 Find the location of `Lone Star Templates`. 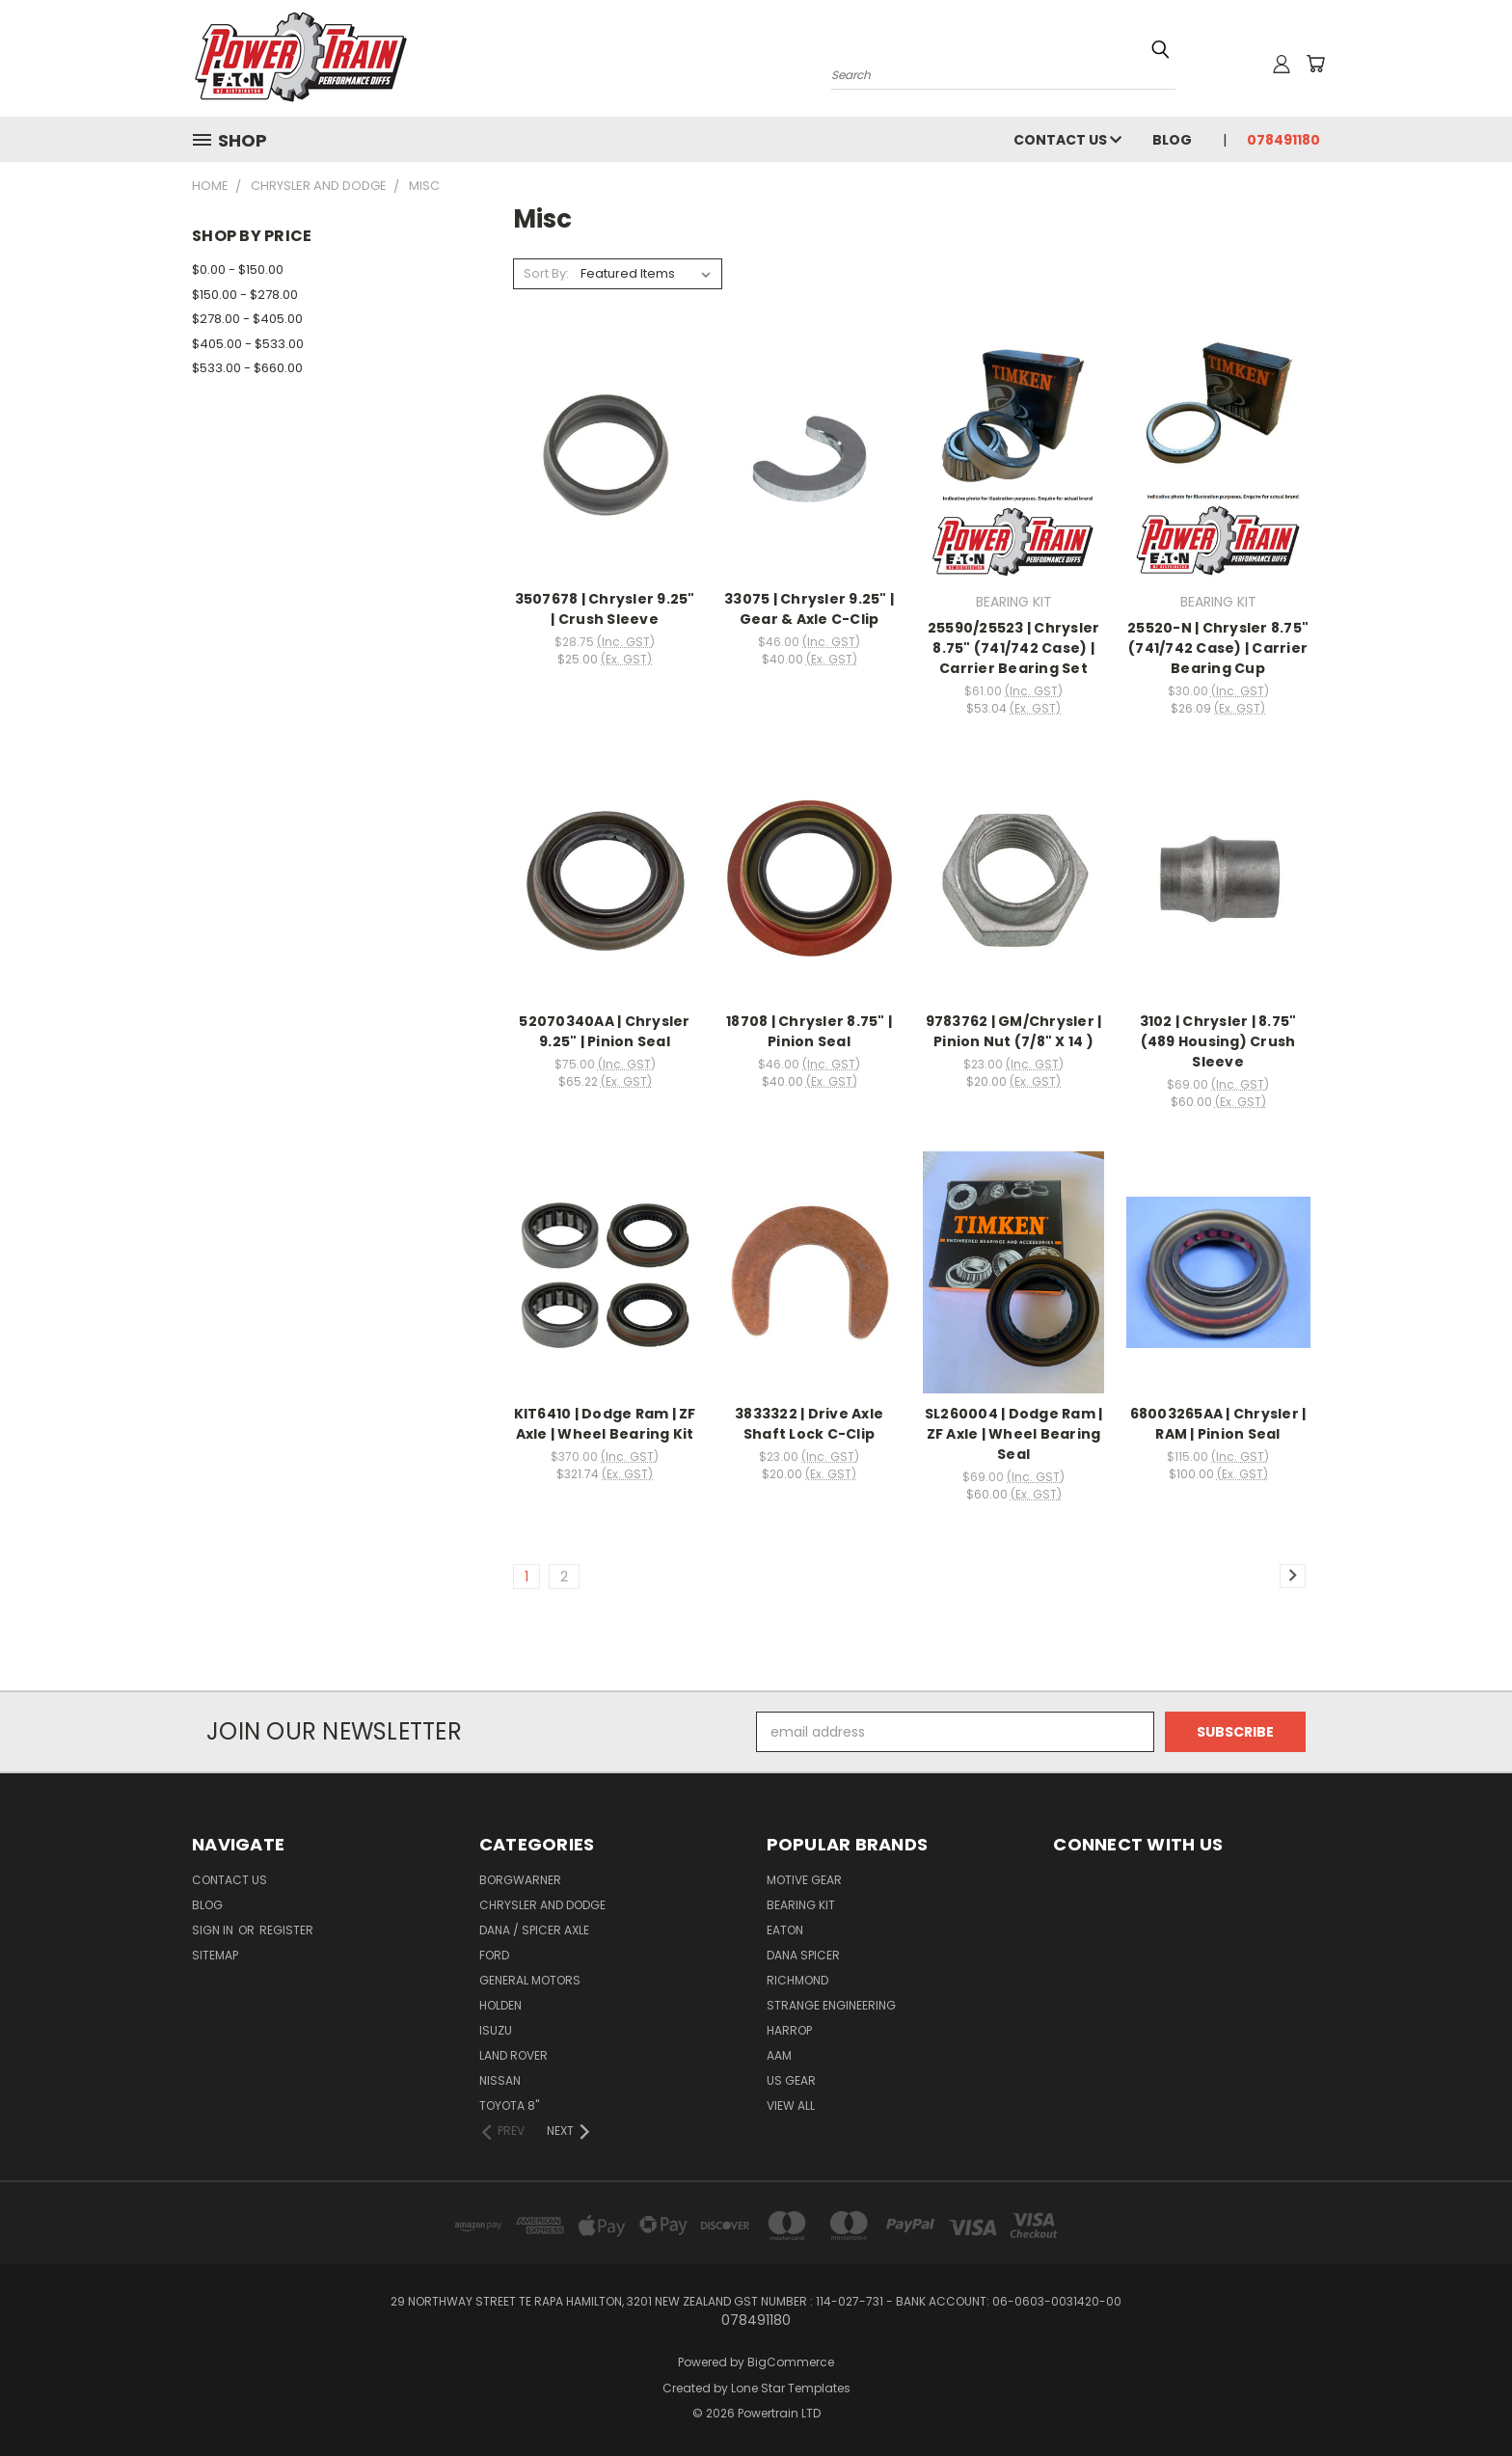

Lone Star Templates is located at coordinates (790, 2388).